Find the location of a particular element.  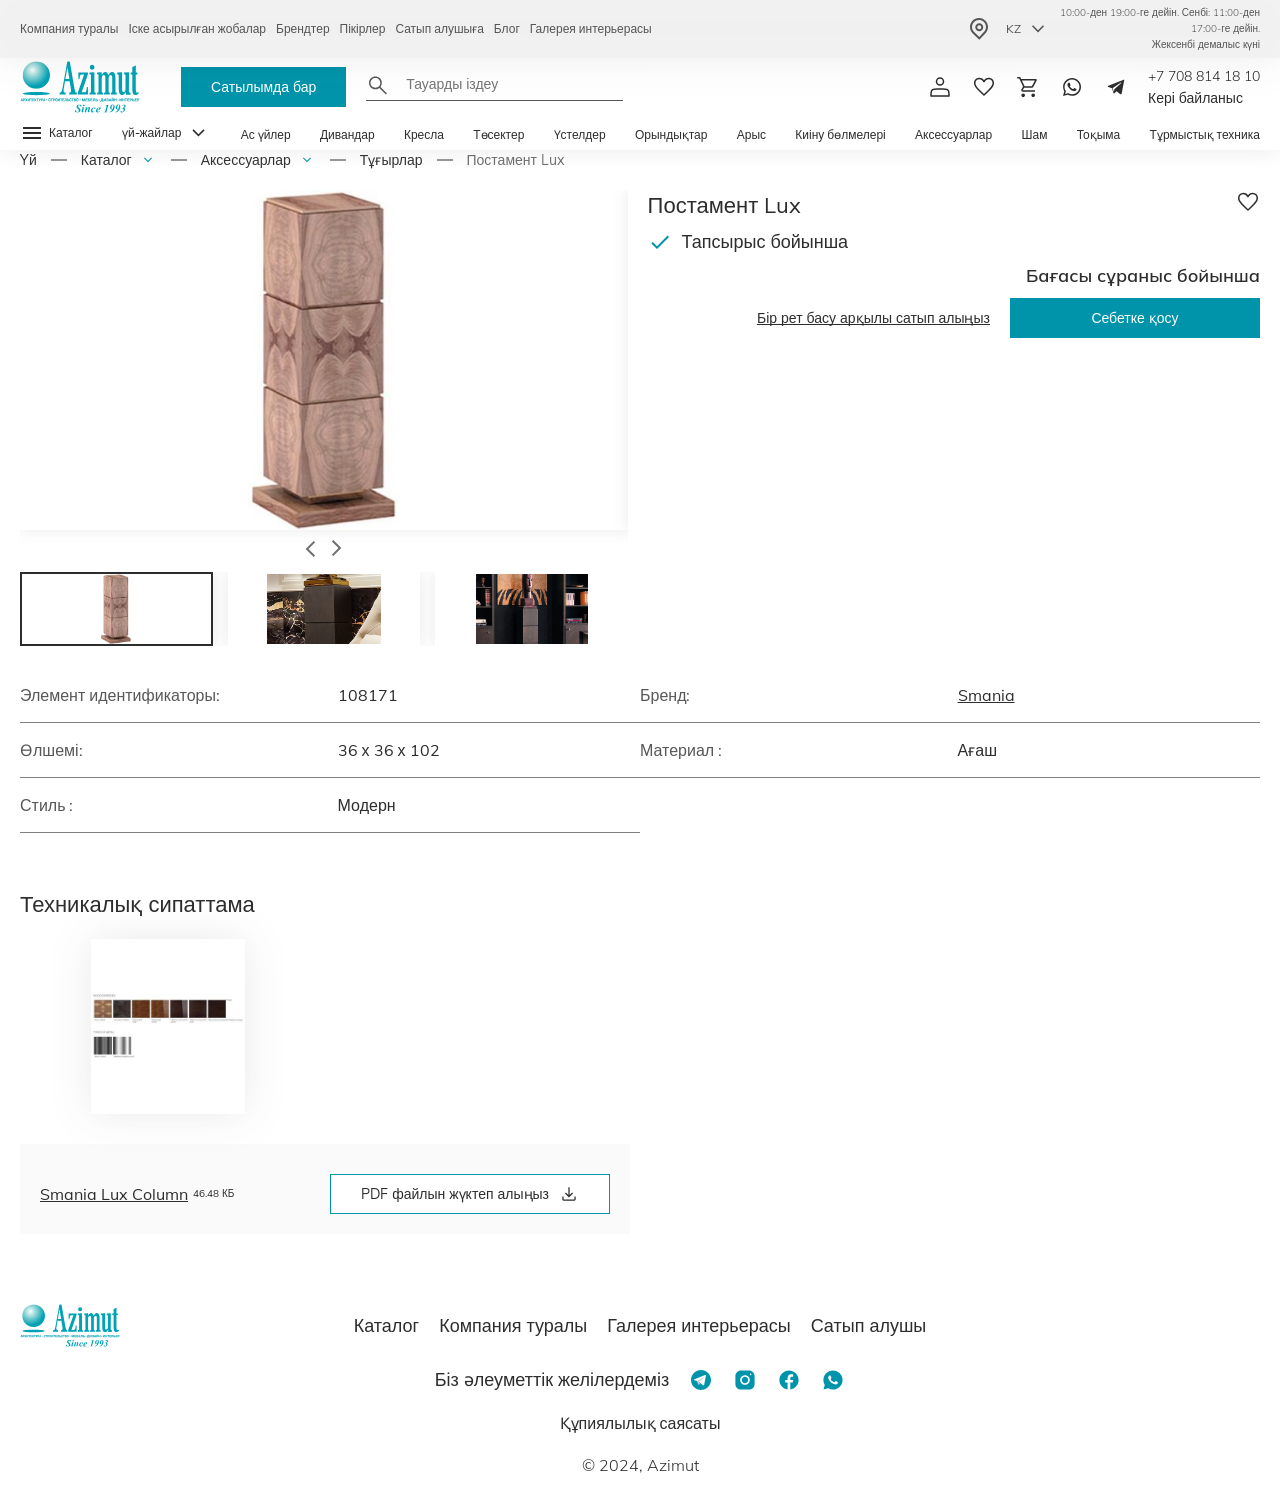

Аксессуарлар is located at coordinates (953, 134).